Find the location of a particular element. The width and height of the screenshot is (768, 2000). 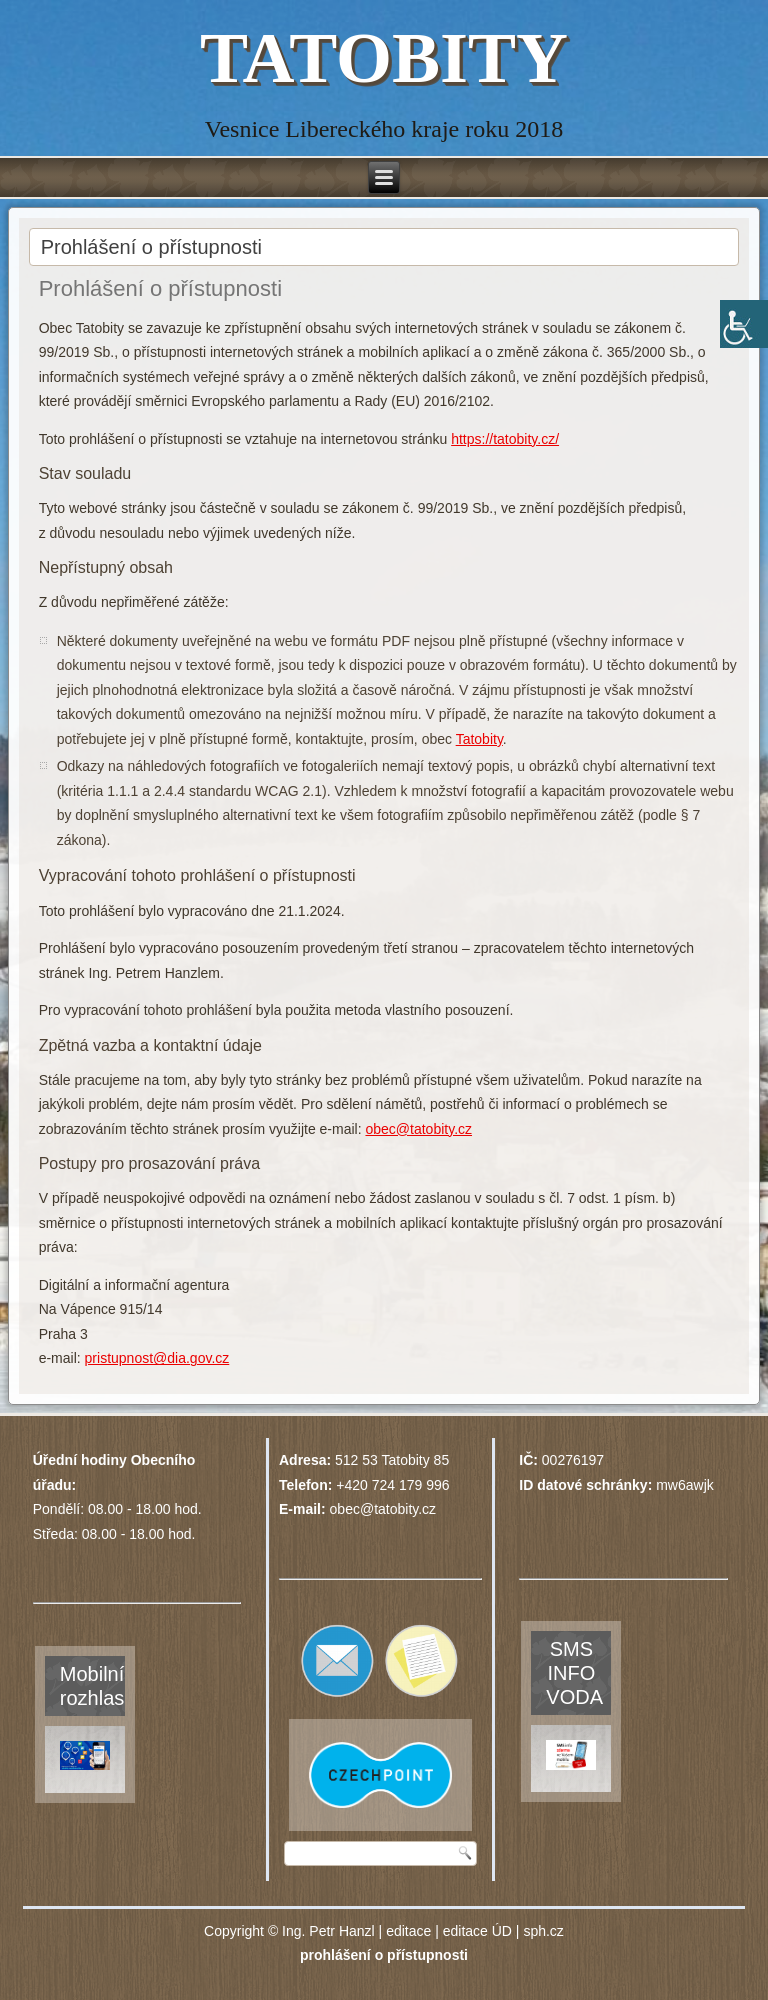

Tatobity is located at coordinates (479, 739).